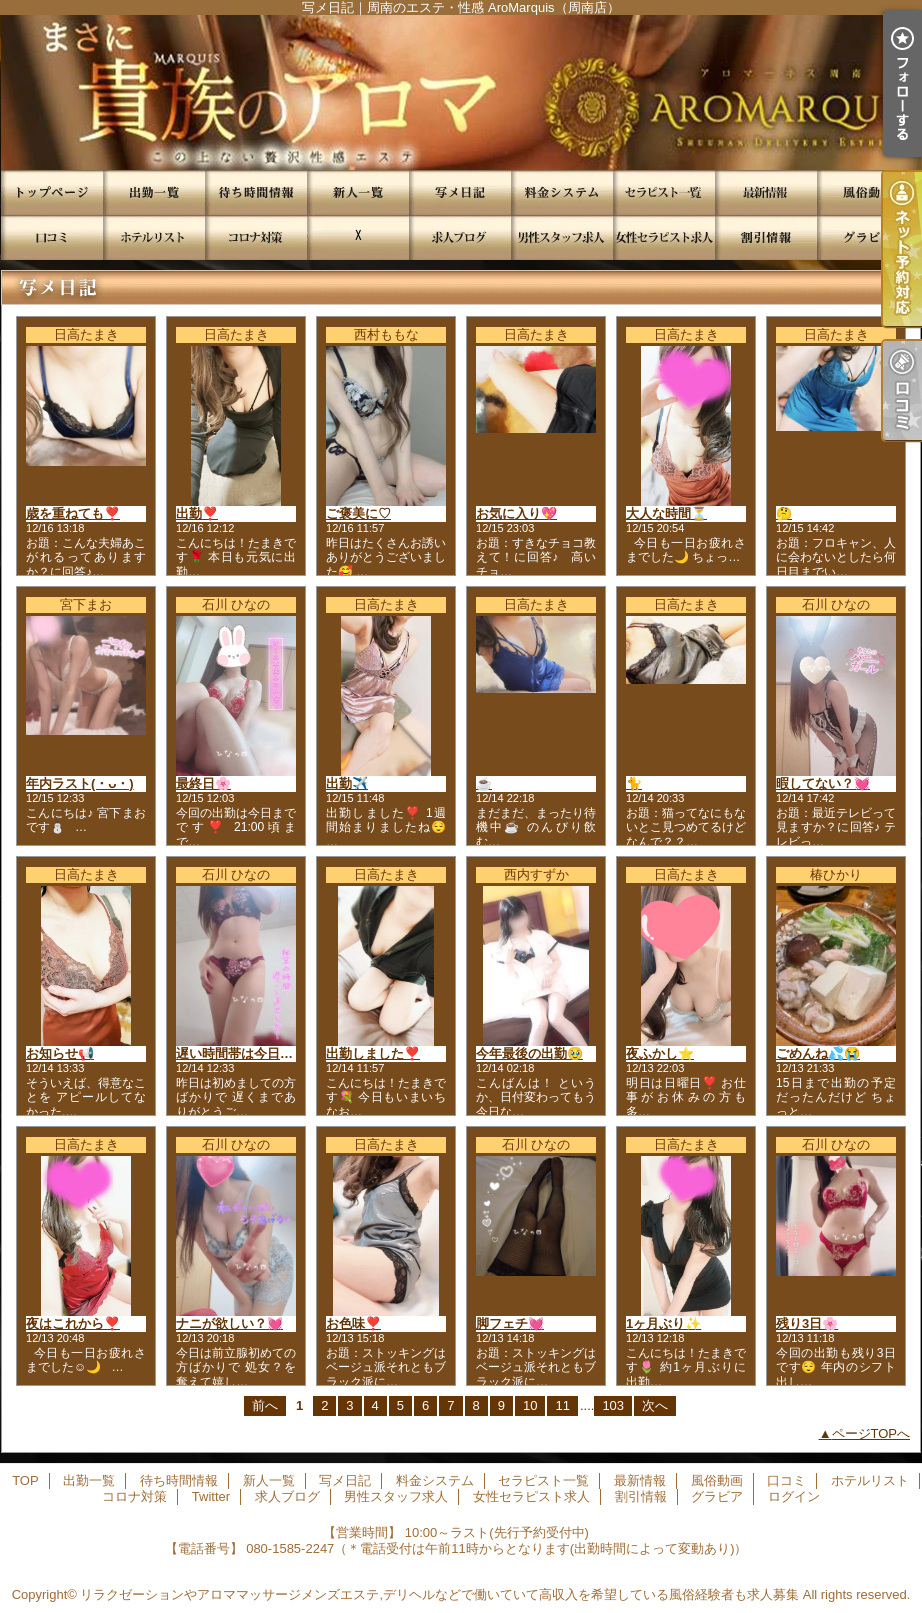  I want to click on Twitter, so click(358, 237).